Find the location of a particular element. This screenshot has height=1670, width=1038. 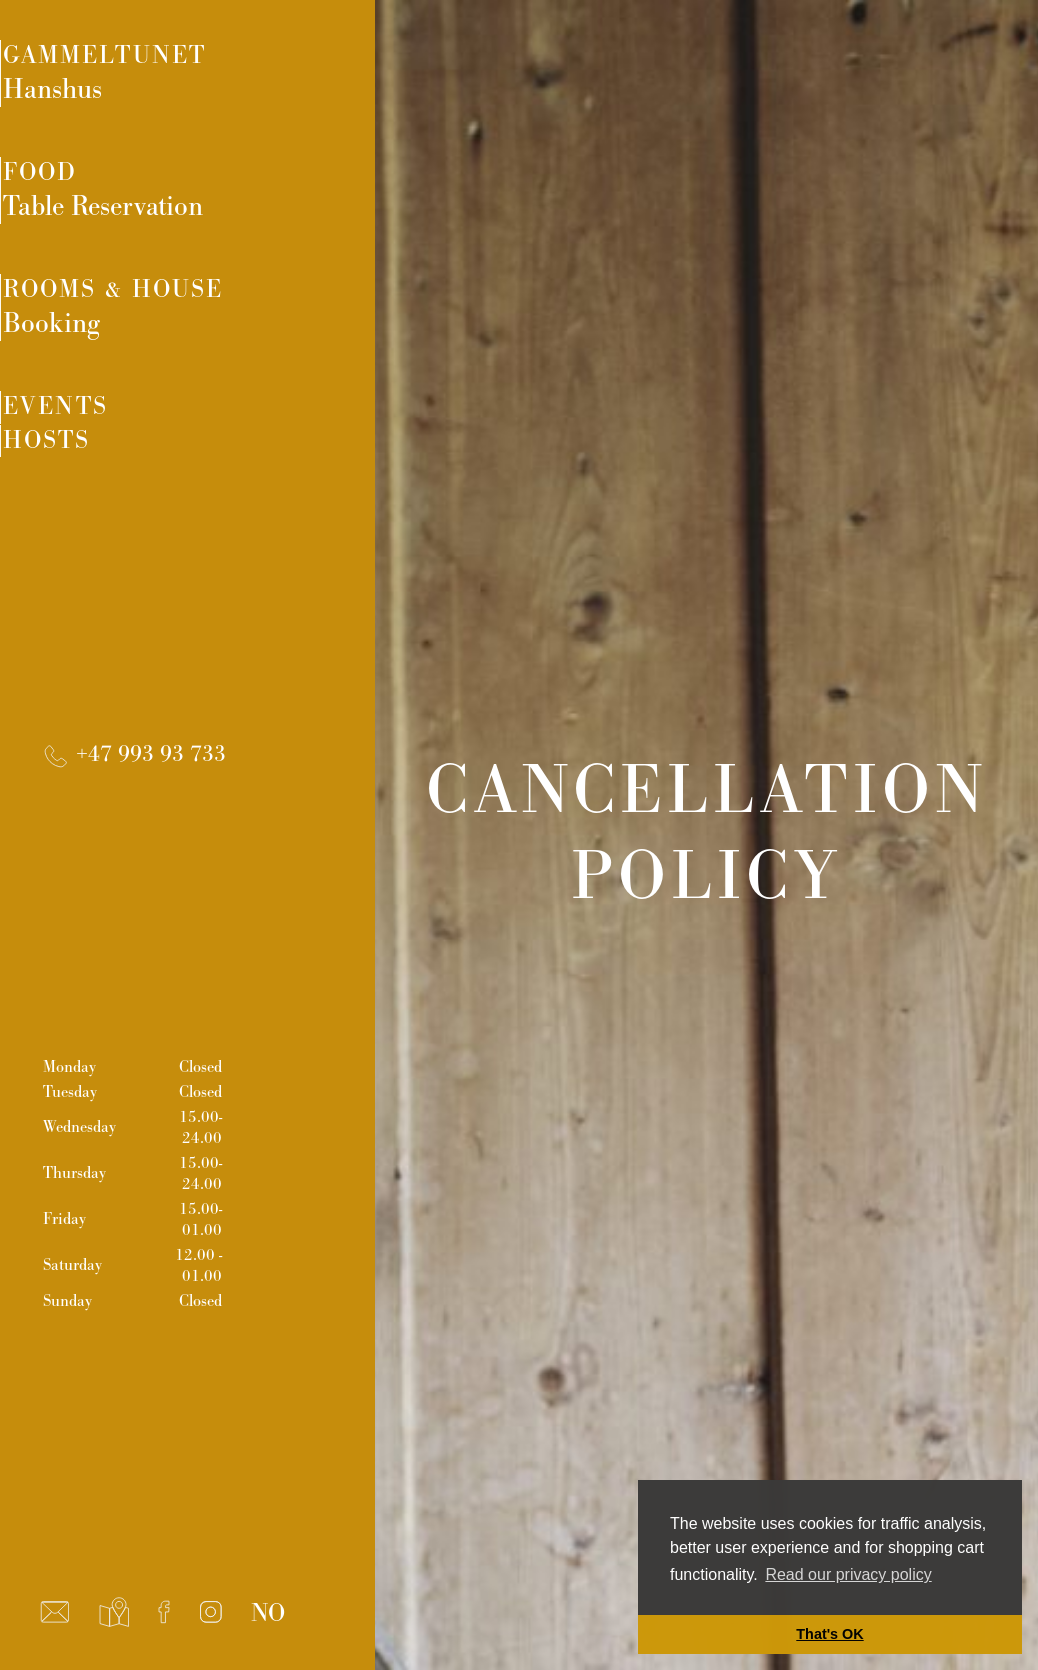

Events is located at coordinates (113, 431).